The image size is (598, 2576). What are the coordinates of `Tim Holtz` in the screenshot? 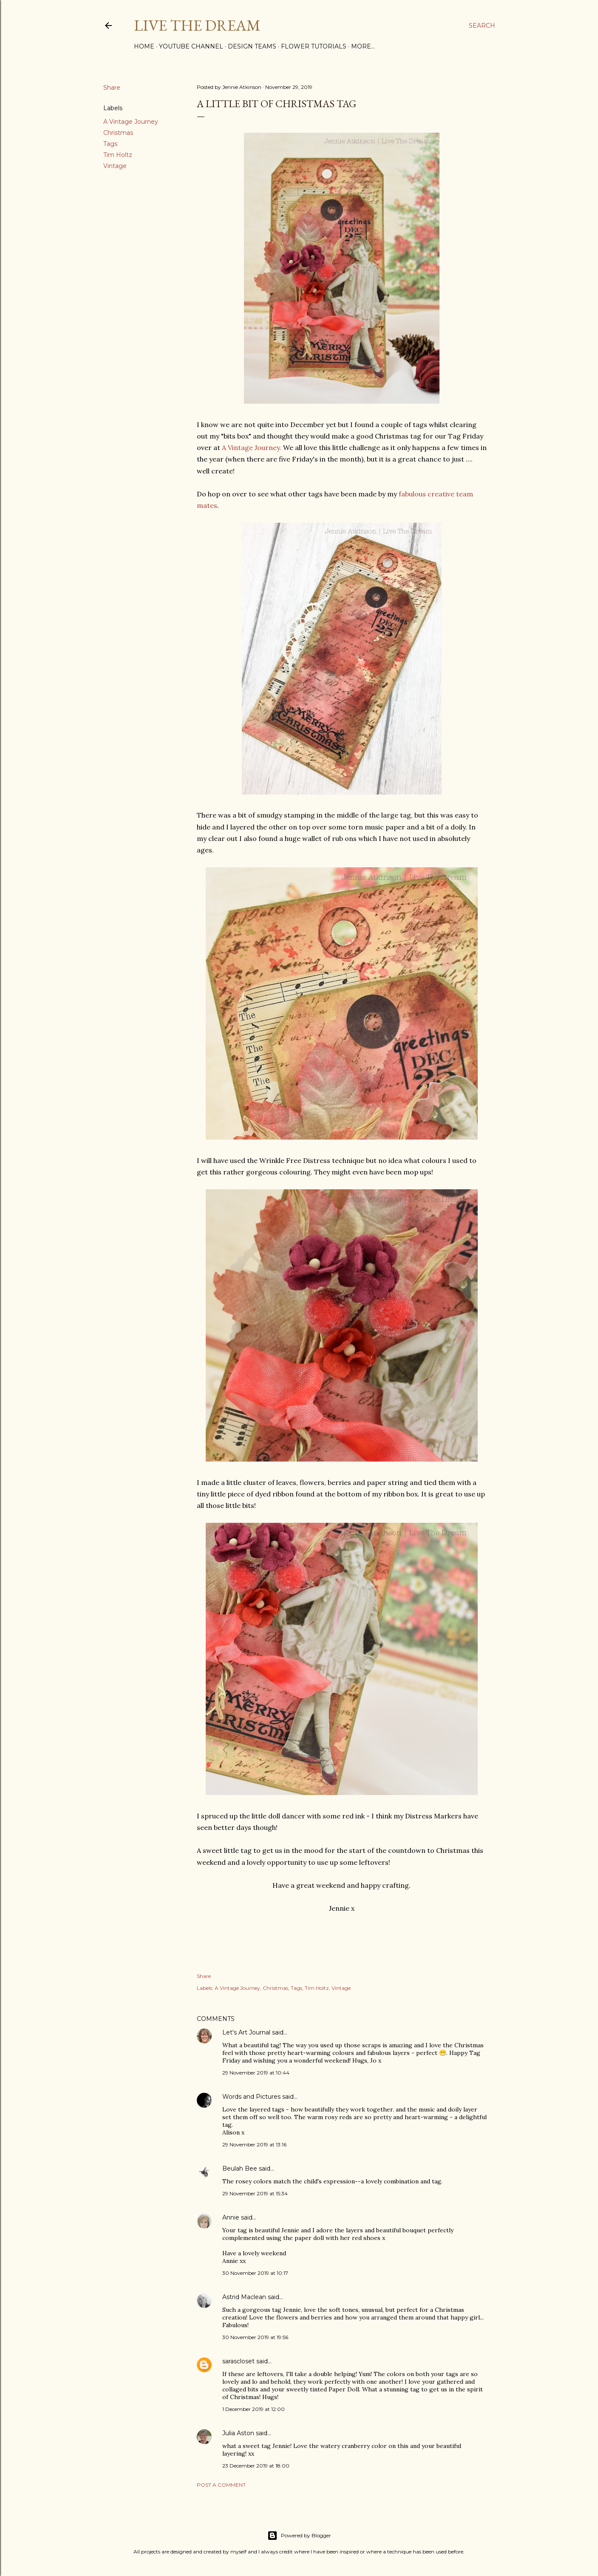 It's located at (117, 155).